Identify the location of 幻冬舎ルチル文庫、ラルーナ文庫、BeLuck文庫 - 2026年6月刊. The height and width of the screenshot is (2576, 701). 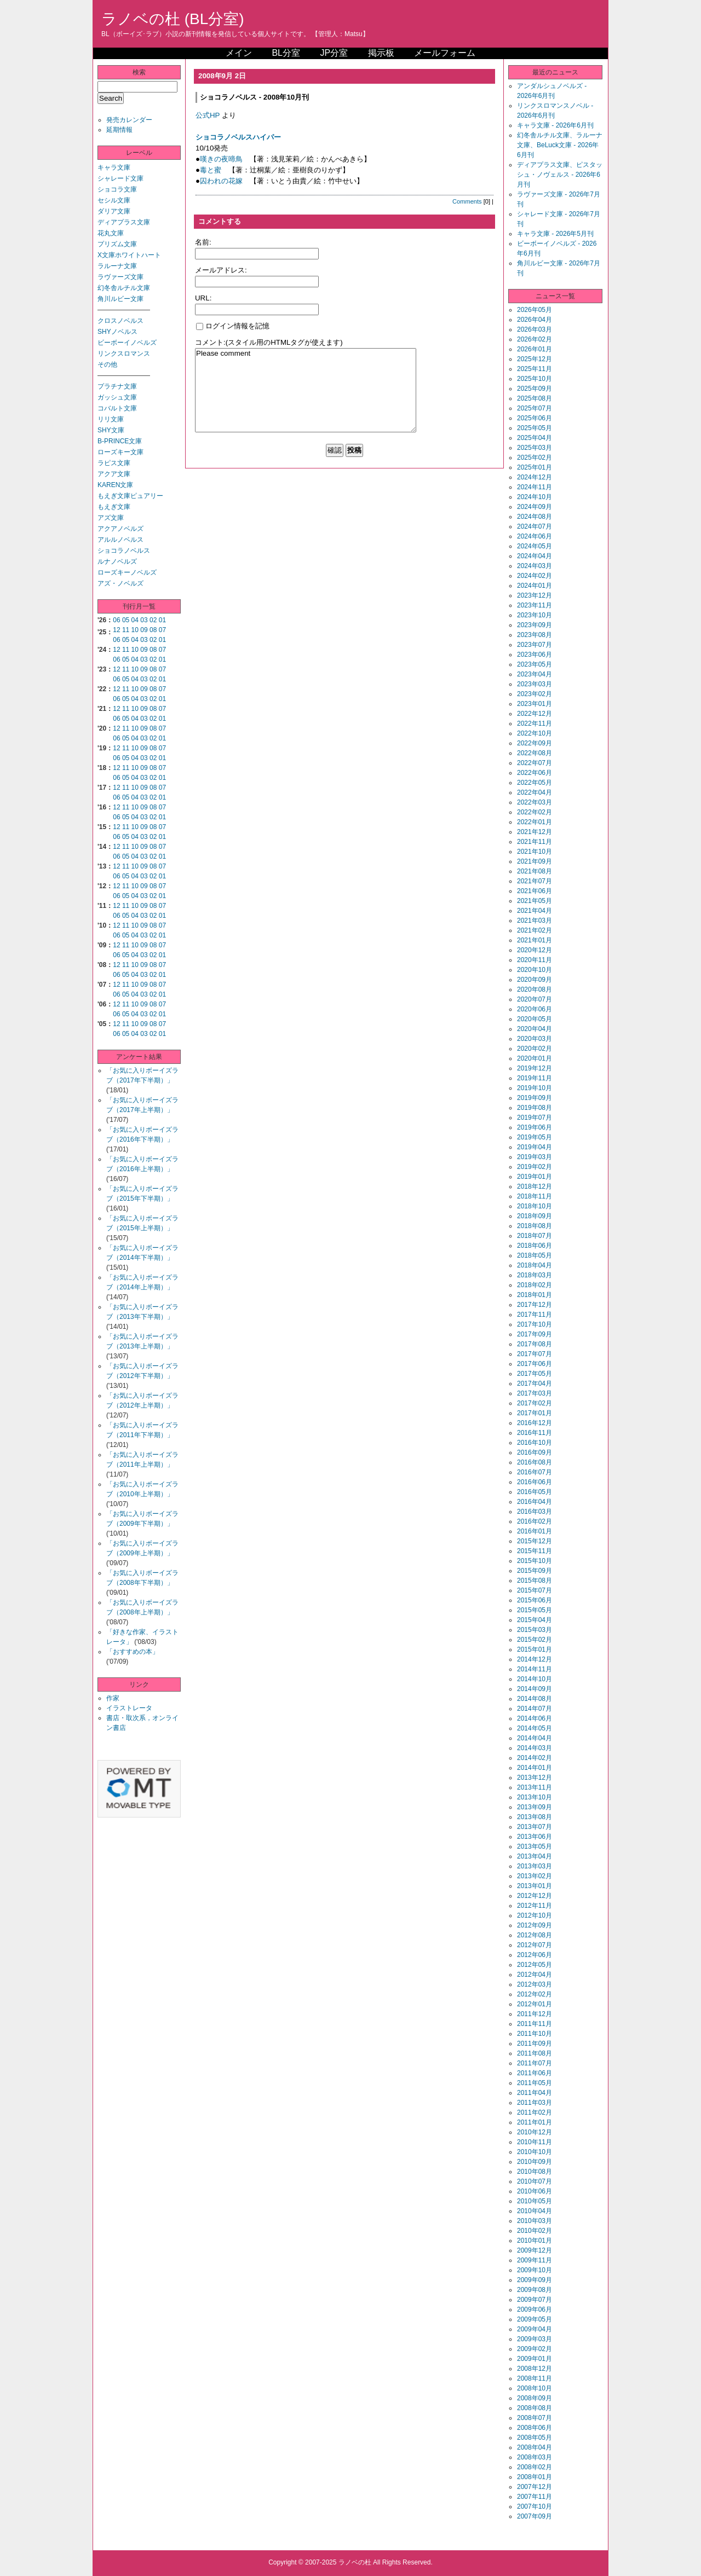
(559, 145).